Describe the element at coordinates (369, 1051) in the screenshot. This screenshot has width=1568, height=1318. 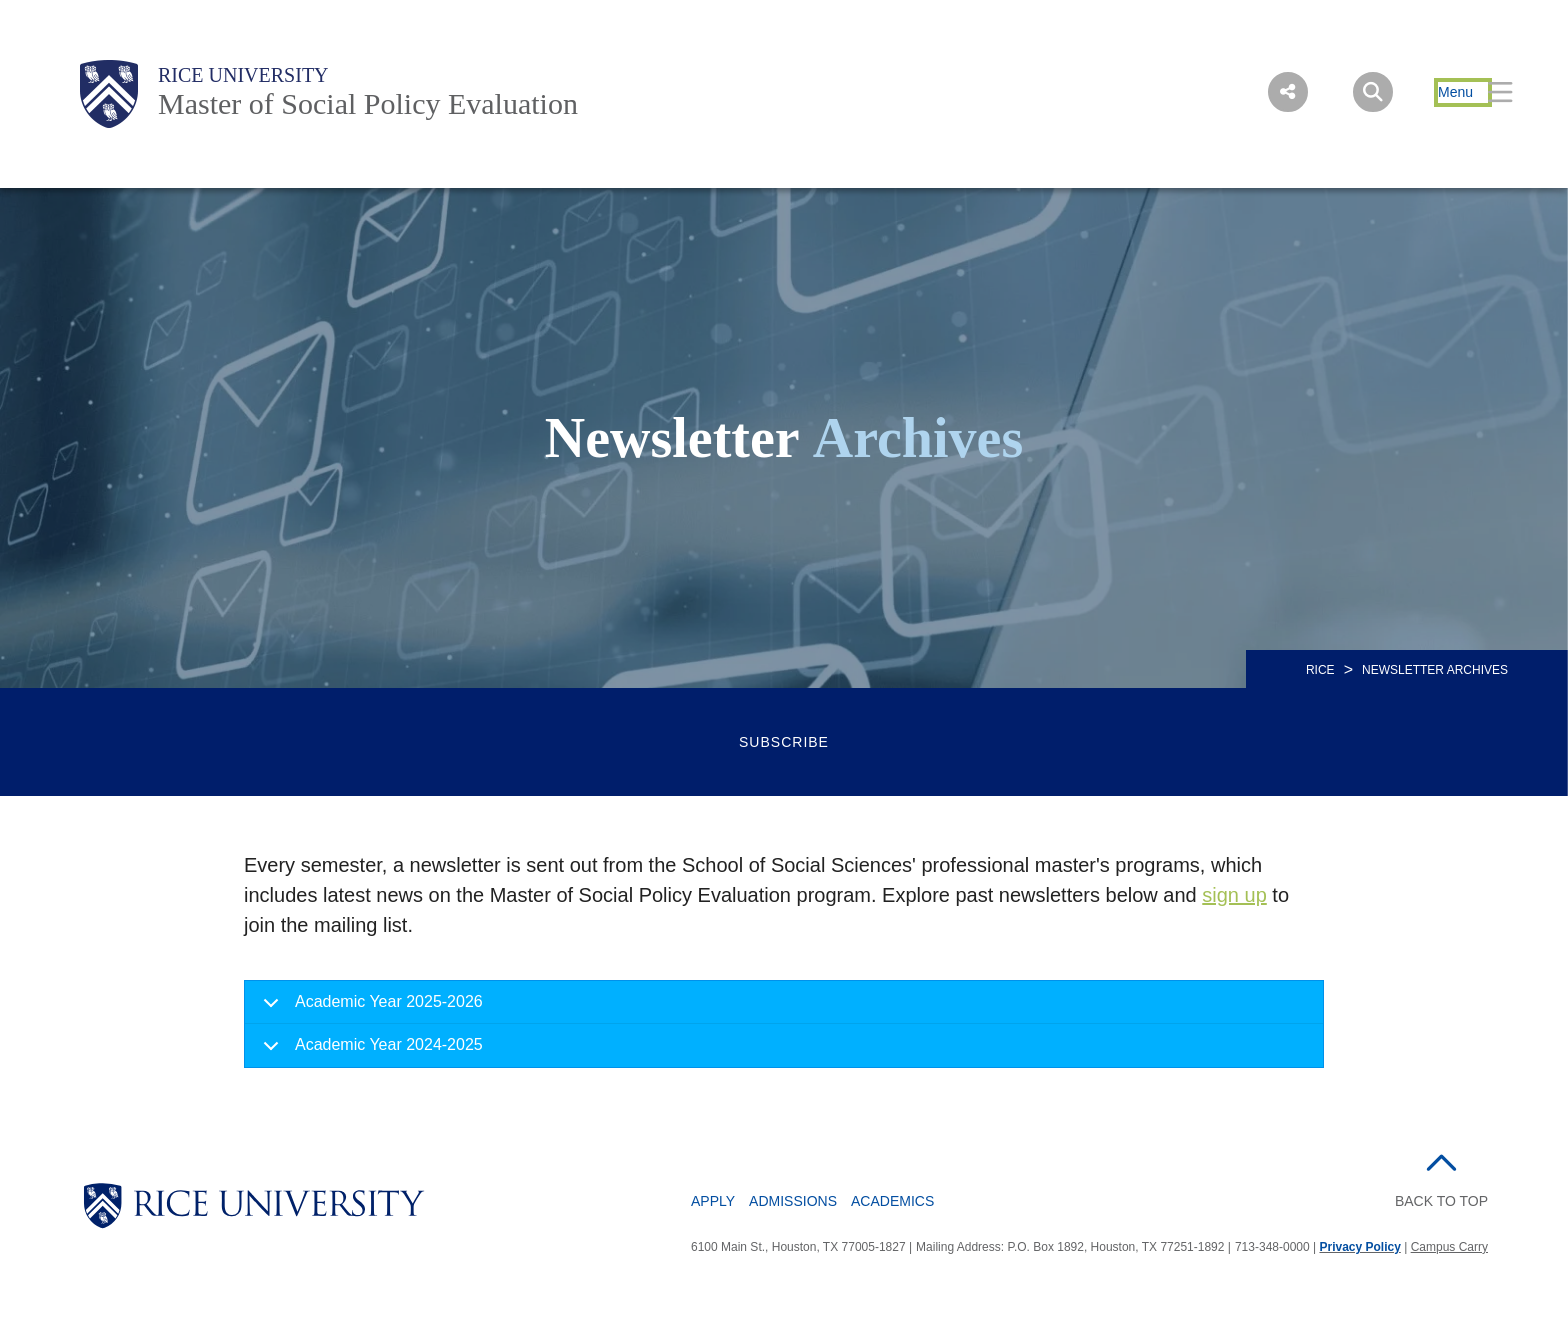
I see `Academic Year 2024-2025` at that location.